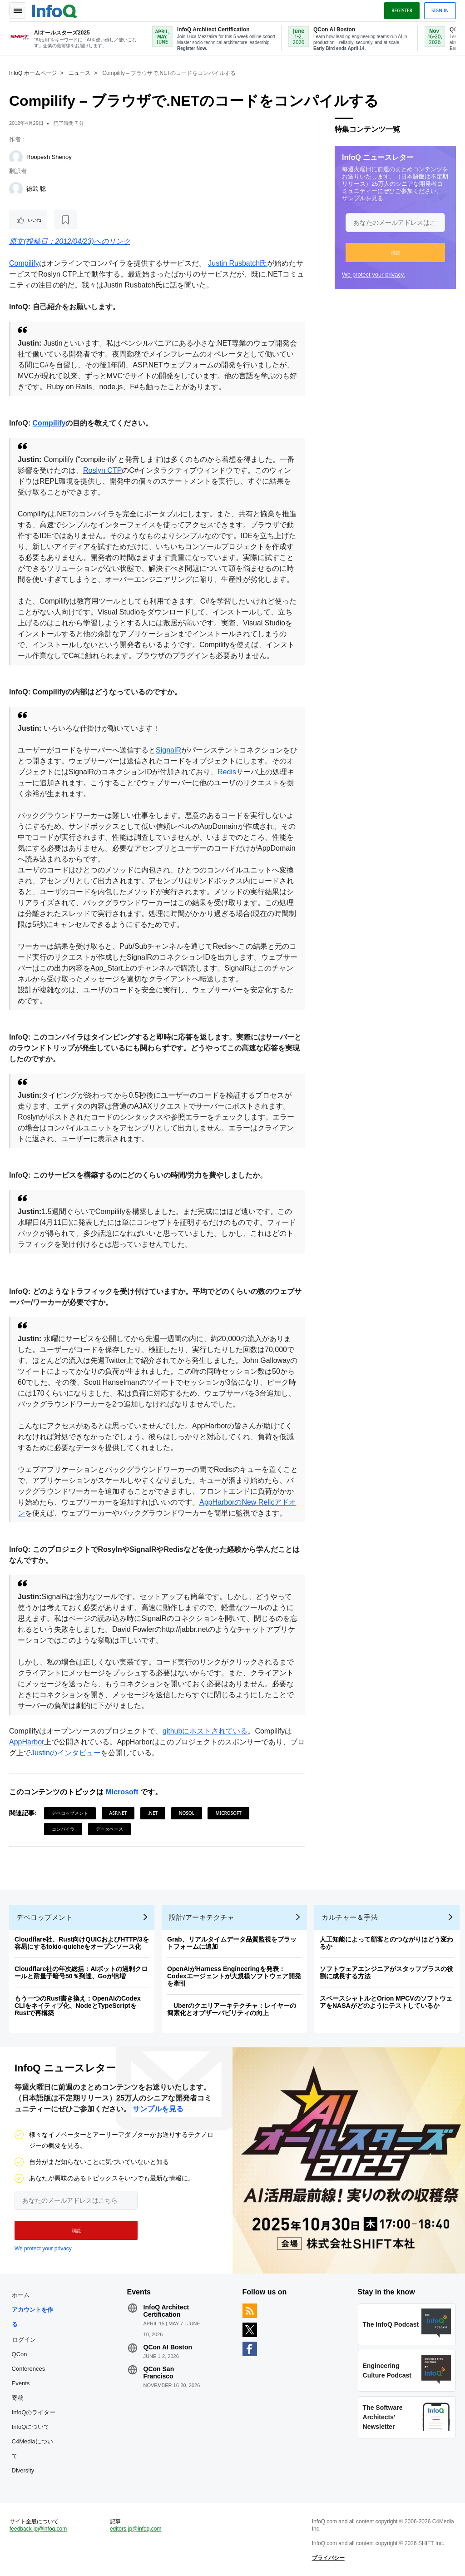 The width and height of the screenshot is (465, 2576). I want to click on ログイン, so click(24, 2339).